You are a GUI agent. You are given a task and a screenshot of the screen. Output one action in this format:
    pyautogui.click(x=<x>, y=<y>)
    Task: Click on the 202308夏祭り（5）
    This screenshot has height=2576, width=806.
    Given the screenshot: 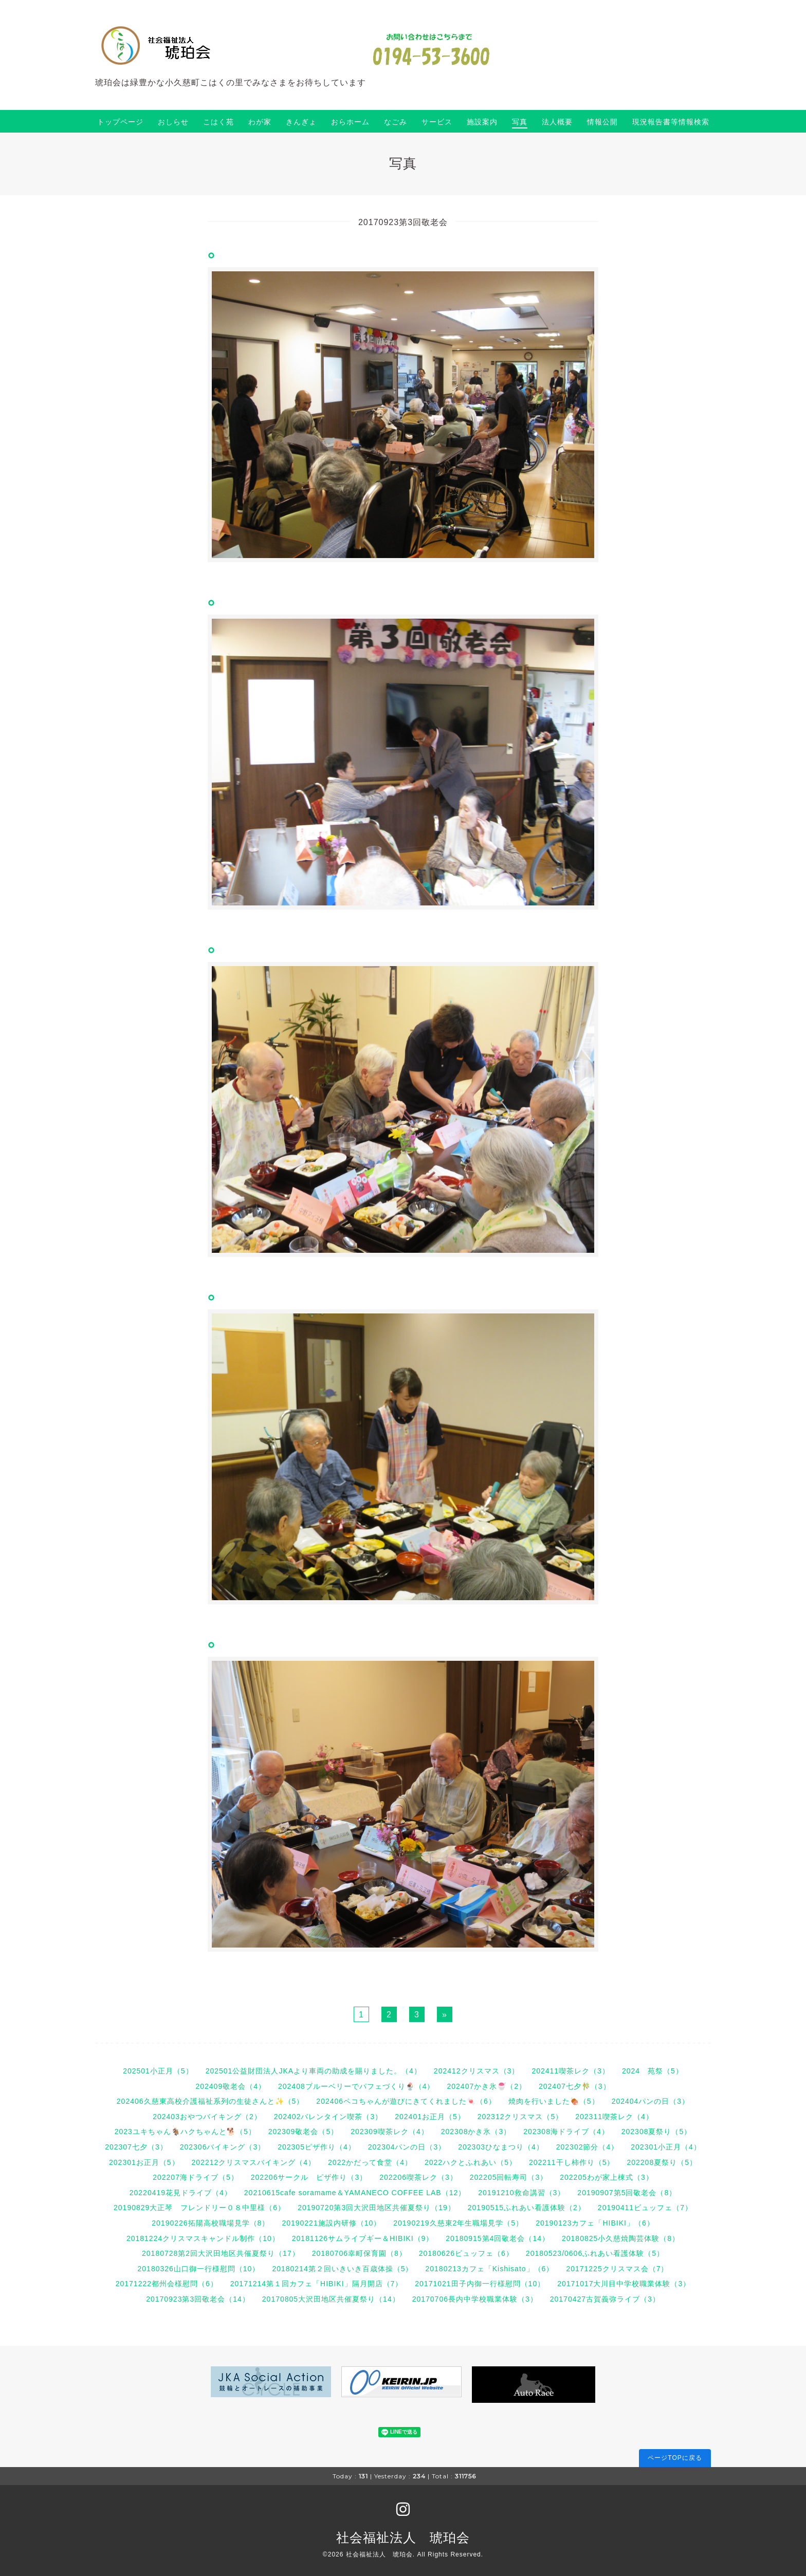 What is the action you would take?
    pyautogui.click(x=656, y=2131)
    